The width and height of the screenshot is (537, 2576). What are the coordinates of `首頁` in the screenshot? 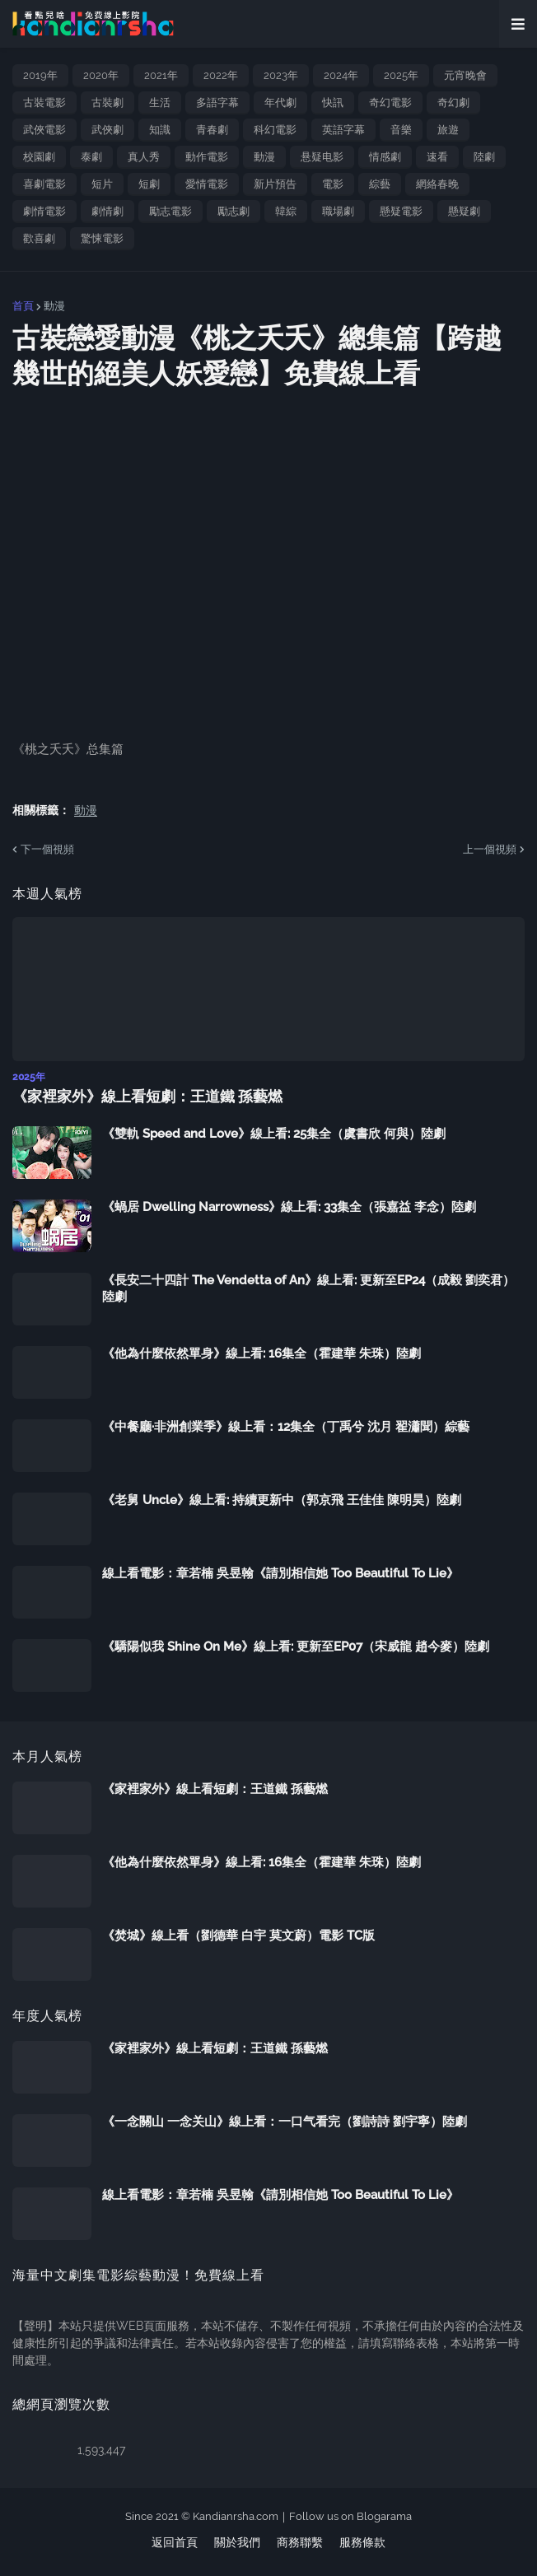 It's located at (23, 305).